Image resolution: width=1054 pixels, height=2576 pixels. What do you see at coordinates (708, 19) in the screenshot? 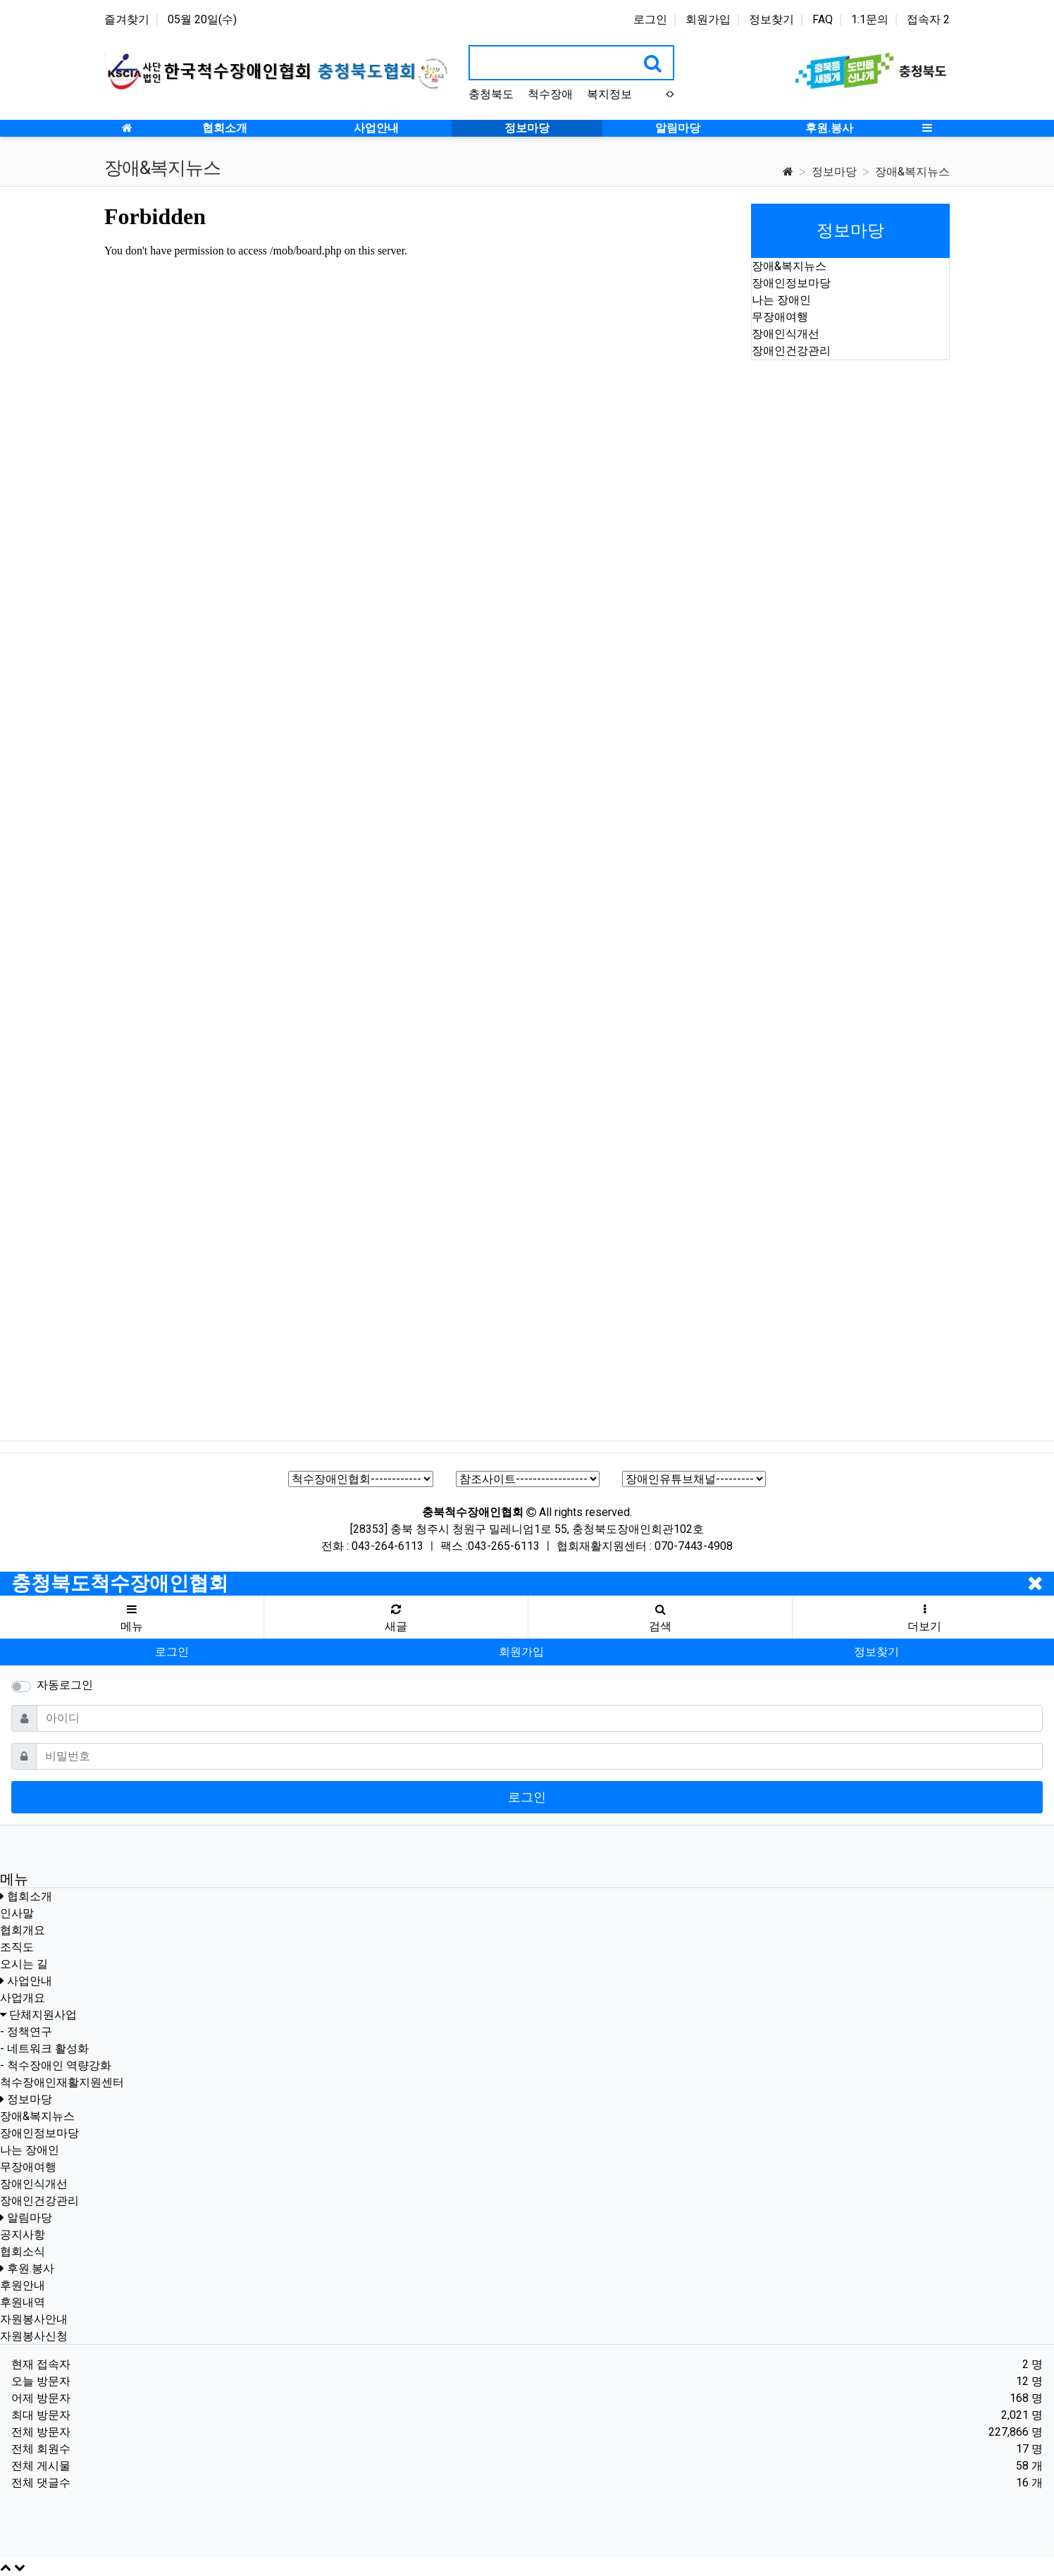
I see `회원가입` at bounding box center [708, 19].